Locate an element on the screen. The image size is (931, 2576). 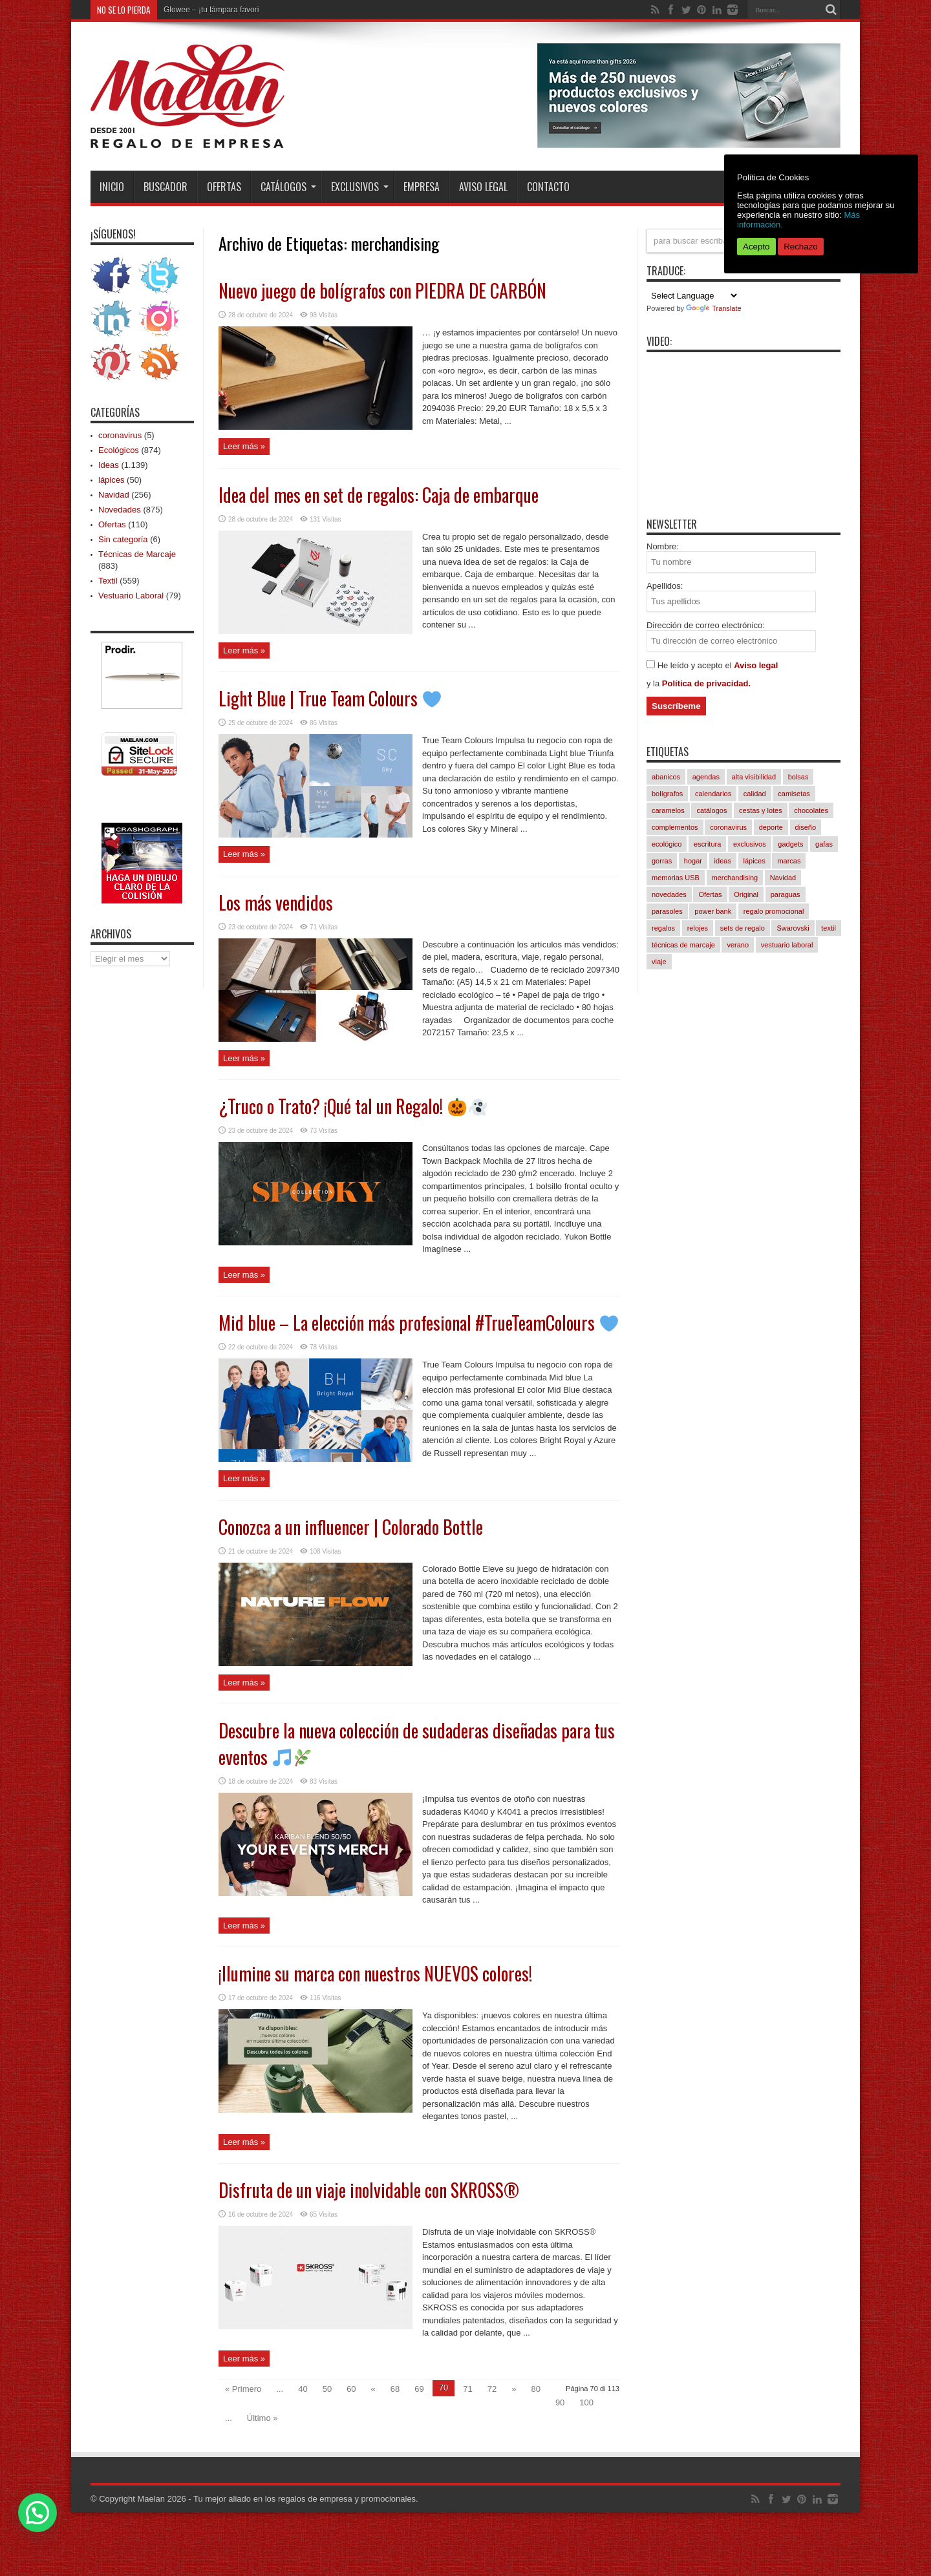
memorias USB [memorias USB (22 elementos)] is located at coordinates (676, 878).